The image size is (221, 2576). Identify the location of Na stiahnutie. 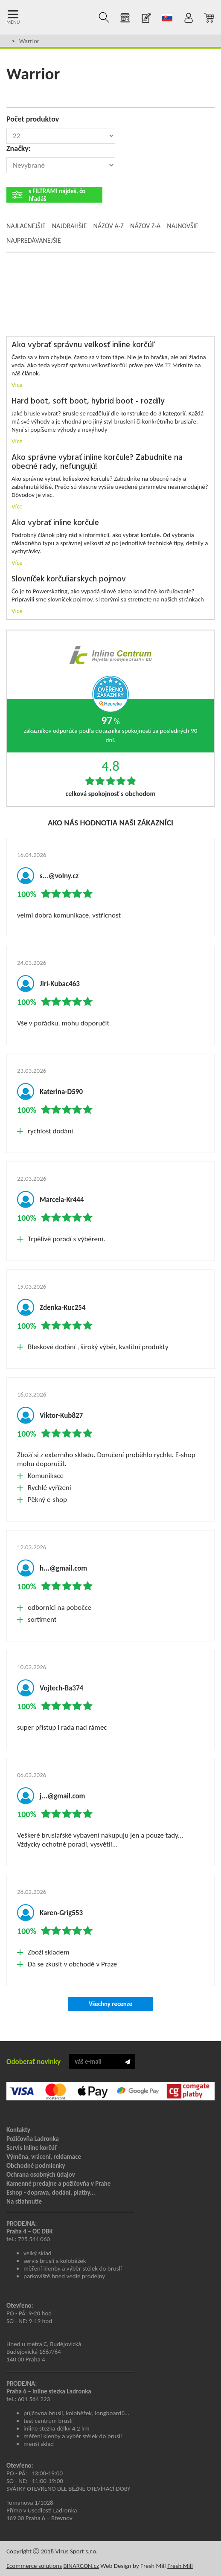
(24, 2201).